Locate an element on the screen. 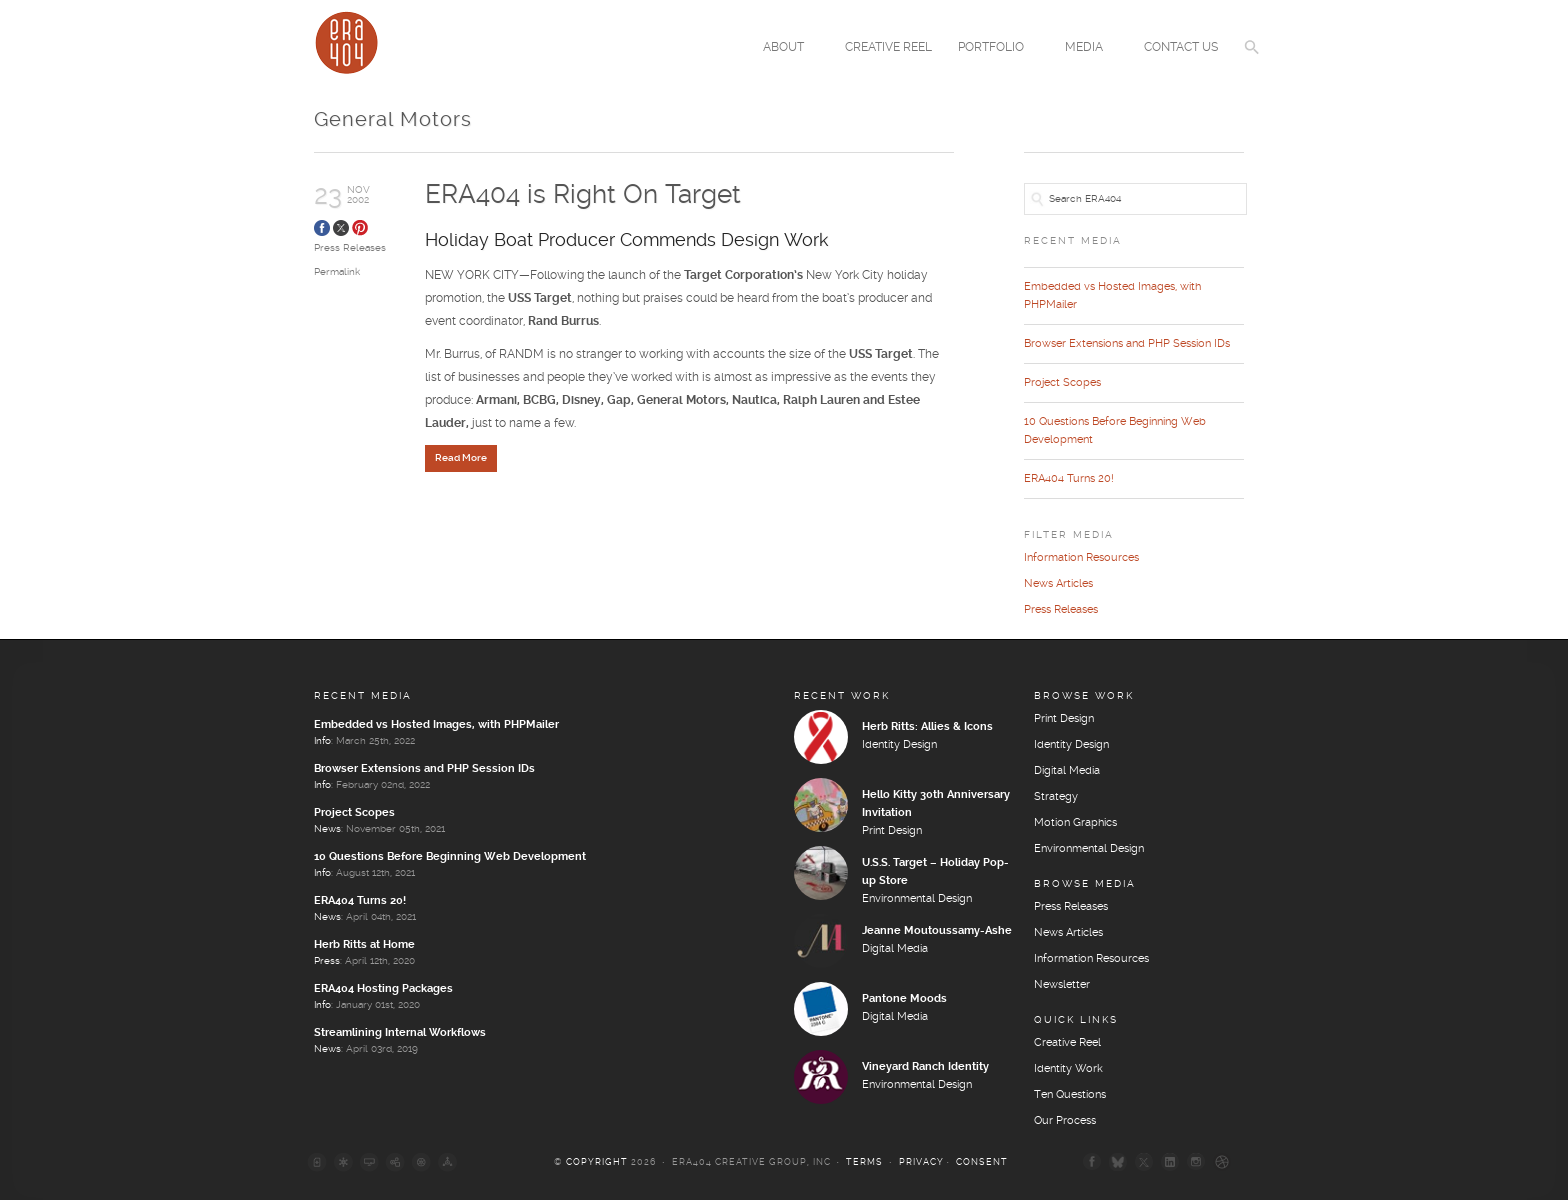 This screenshot has width=1568, height=1200. Jeanne Moutoussamy-Ashe is located at coordinates (937, 931).